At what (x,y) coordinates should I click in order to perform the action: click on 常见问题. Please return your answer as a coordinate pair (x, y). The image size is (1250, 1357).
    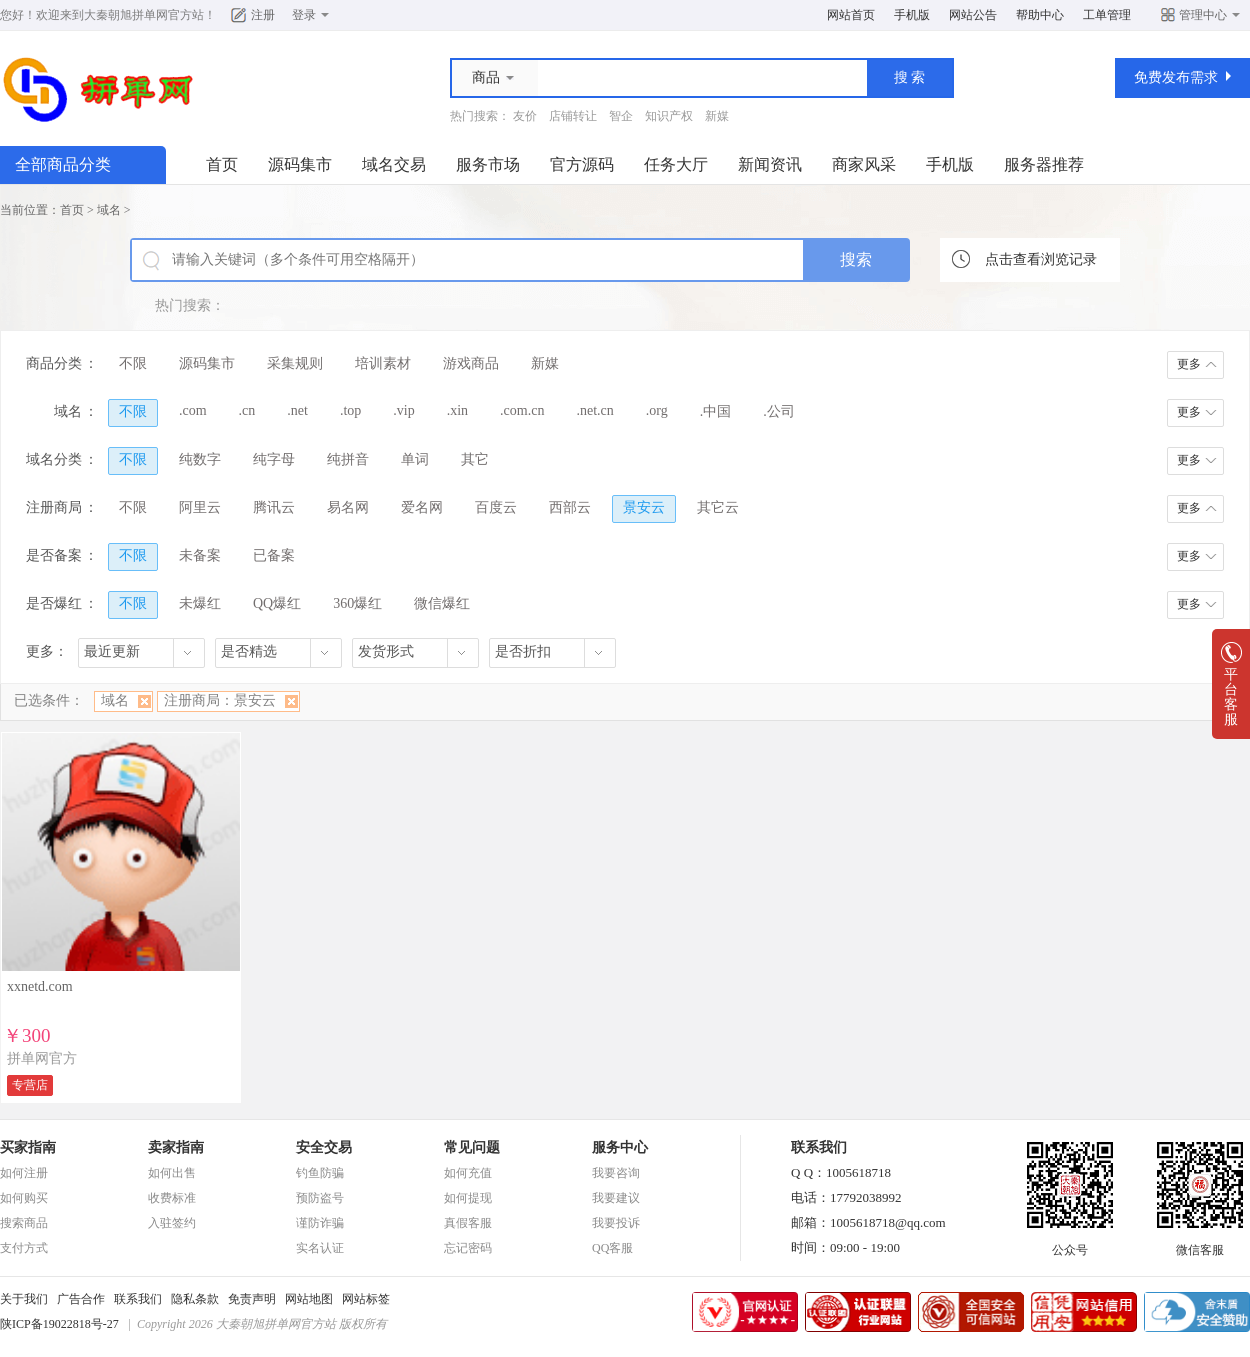
    Looking at the image, I should click on (472, 1147).